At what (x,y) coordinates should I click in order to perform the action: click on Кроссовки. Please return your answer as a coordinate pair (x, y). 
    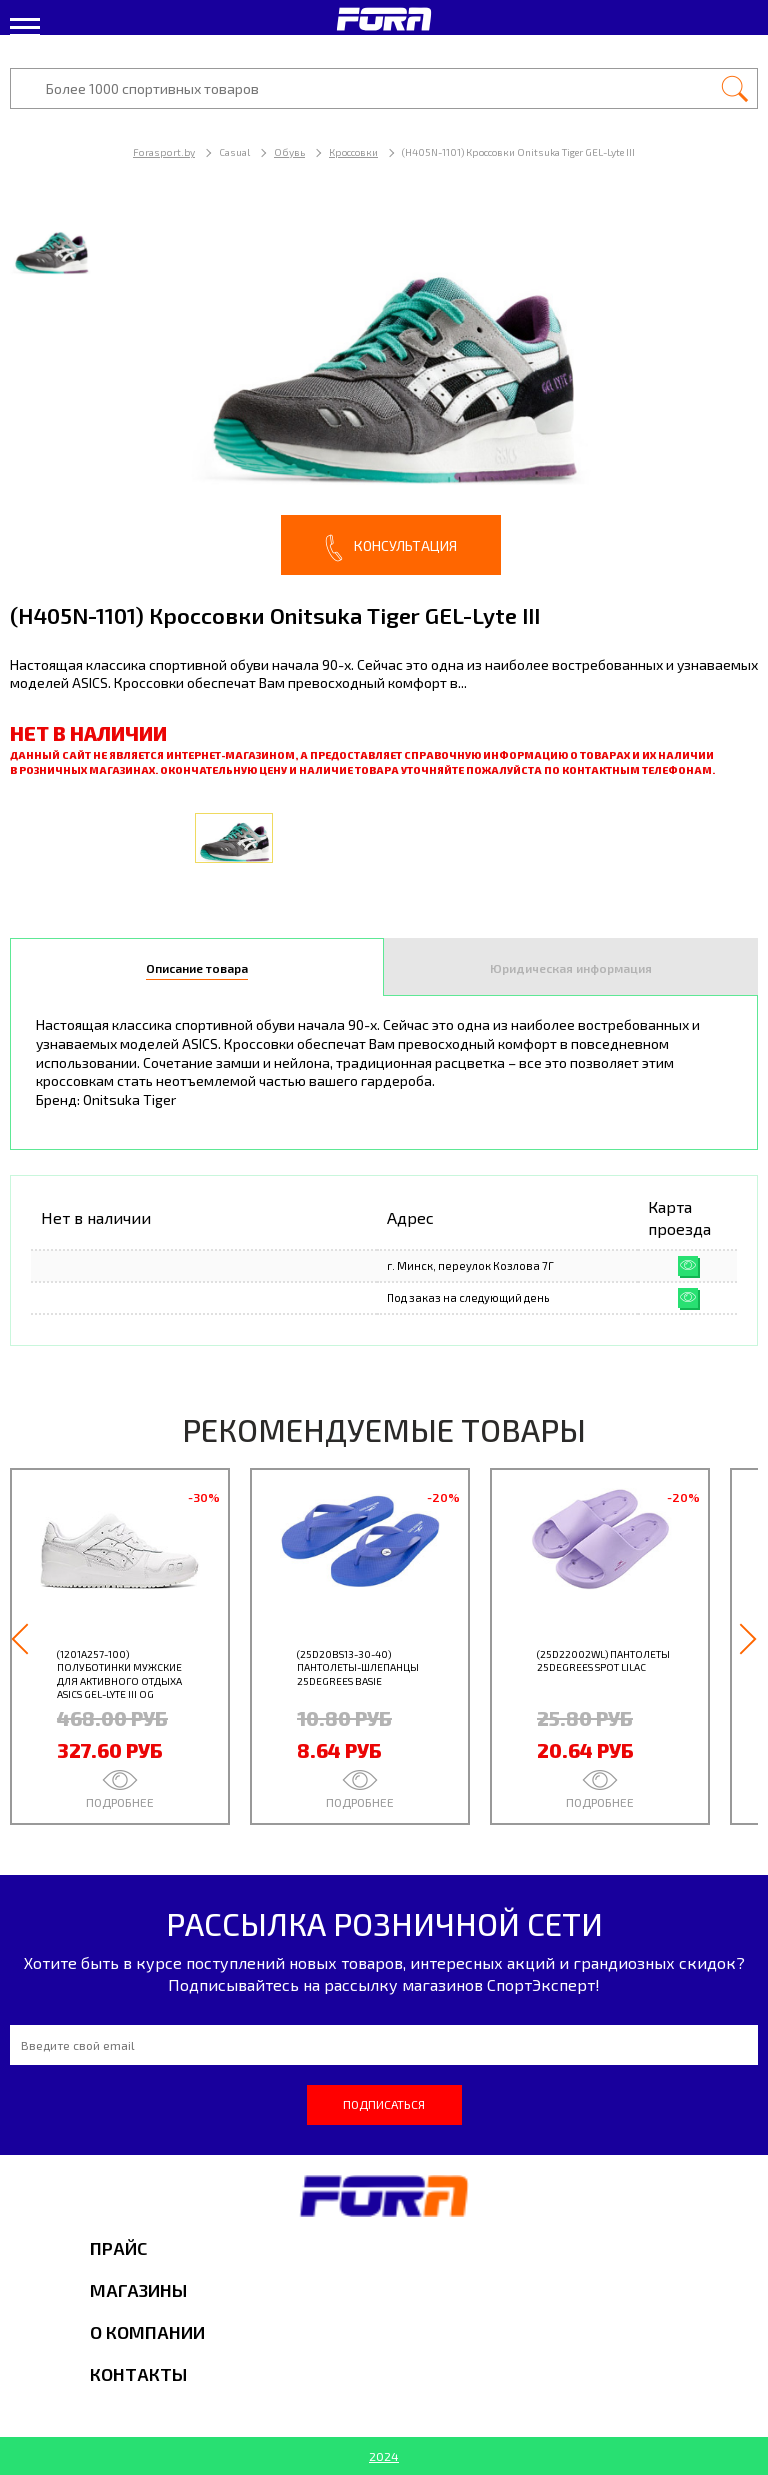
    Looking at the image, I should click on (353, 152).